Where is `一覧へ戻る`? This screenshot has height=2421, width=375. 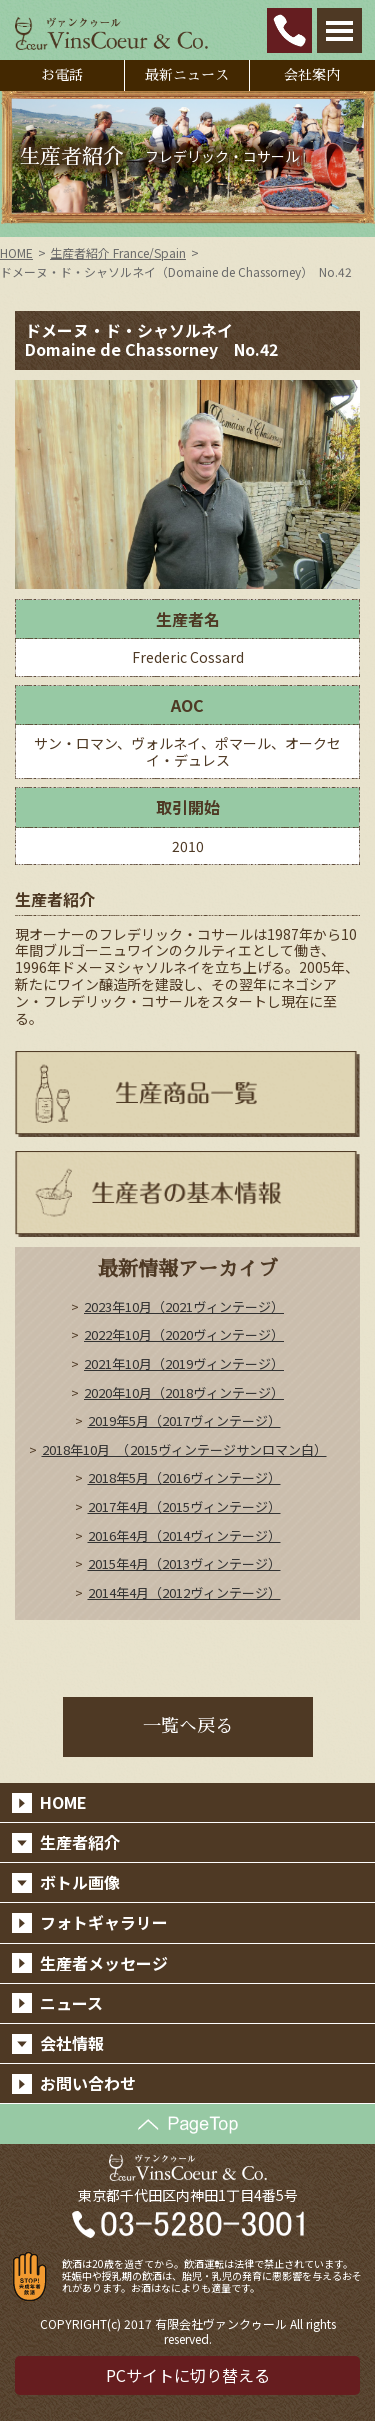
一覧へ戻る is located at coordinates (188, 1726).